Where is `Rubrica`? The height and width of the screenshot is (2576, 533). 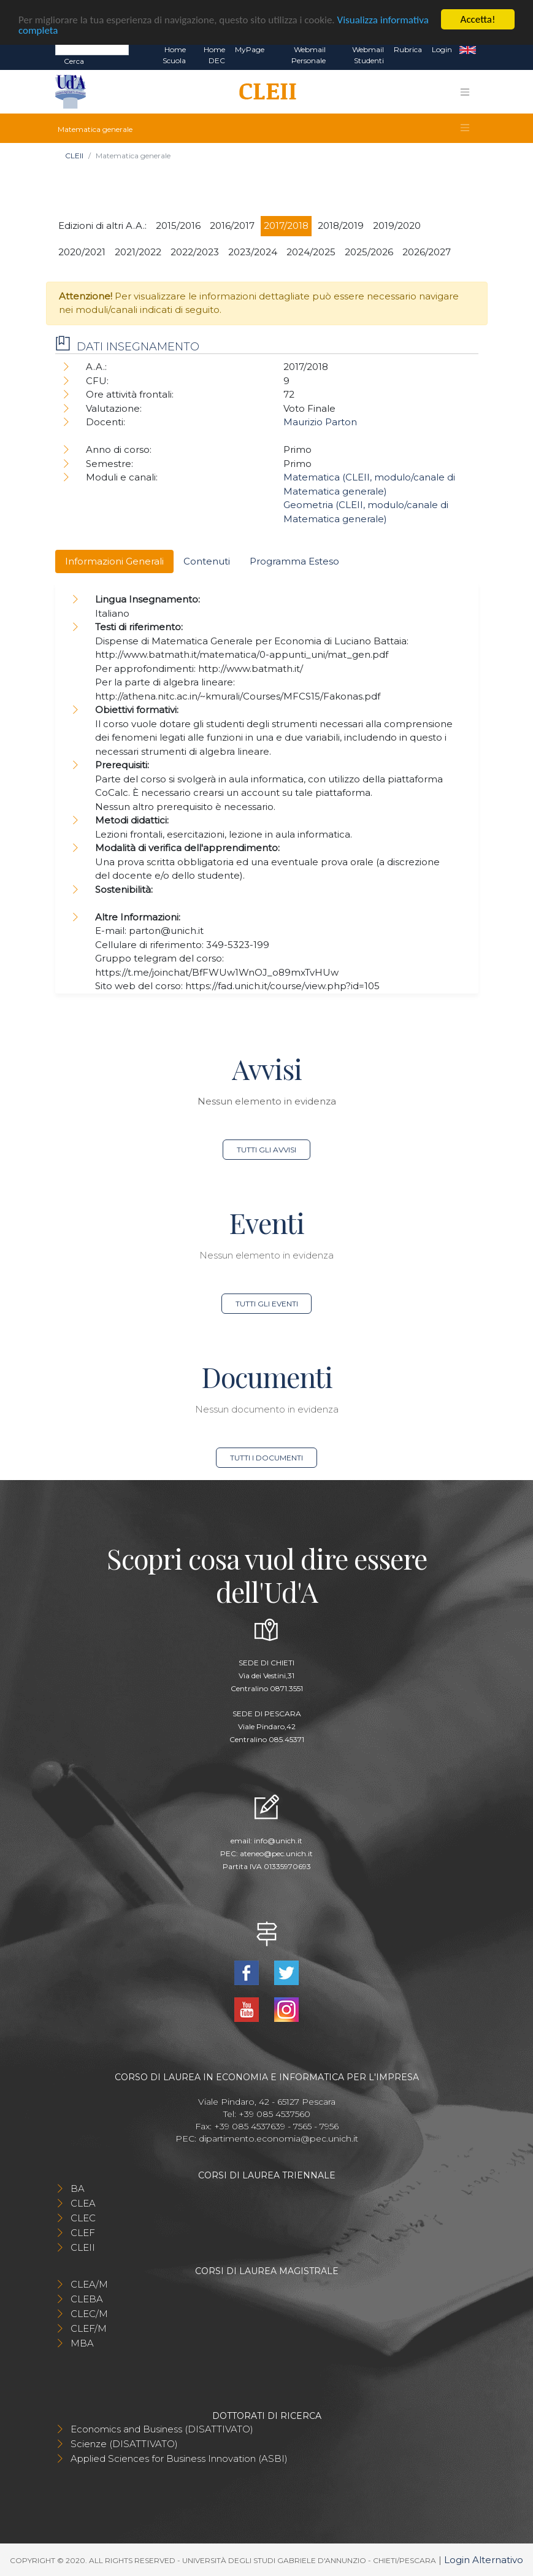 Rubrica is located at coordinates (408, 49).